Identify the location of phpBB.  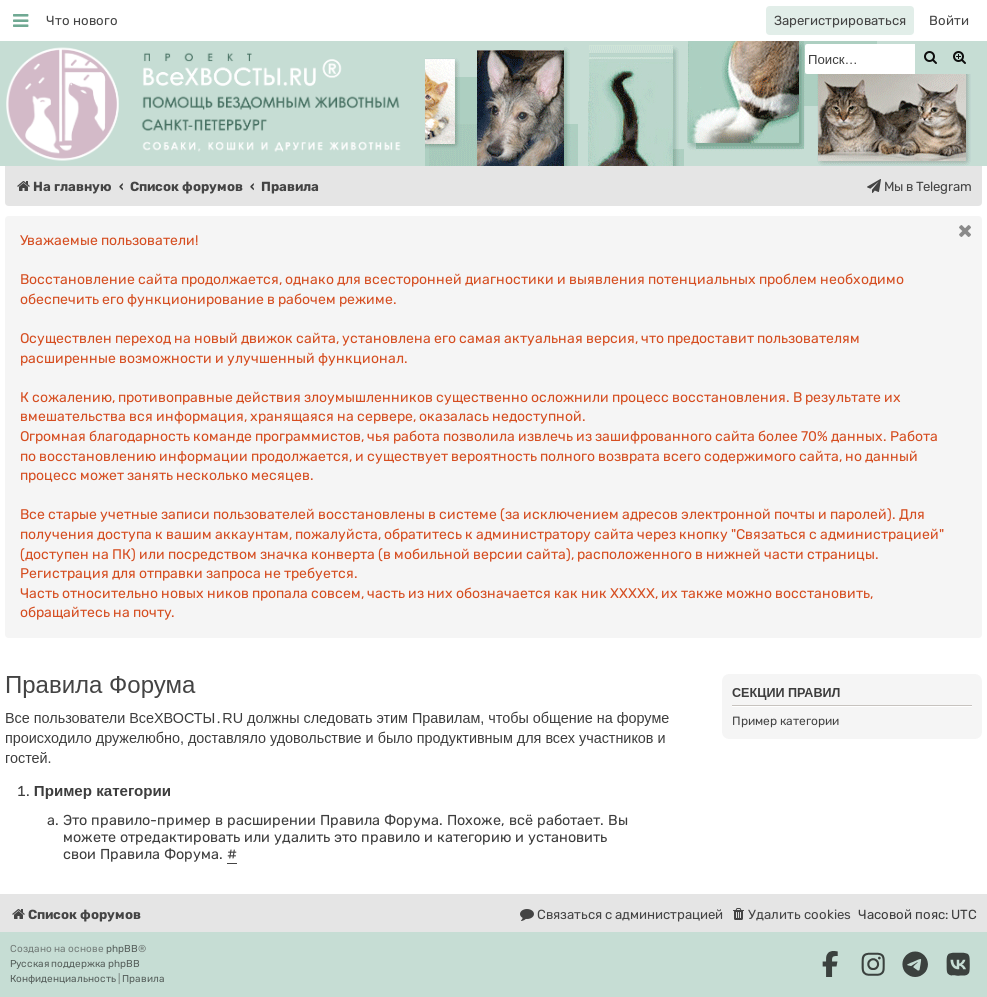
(122, 949).